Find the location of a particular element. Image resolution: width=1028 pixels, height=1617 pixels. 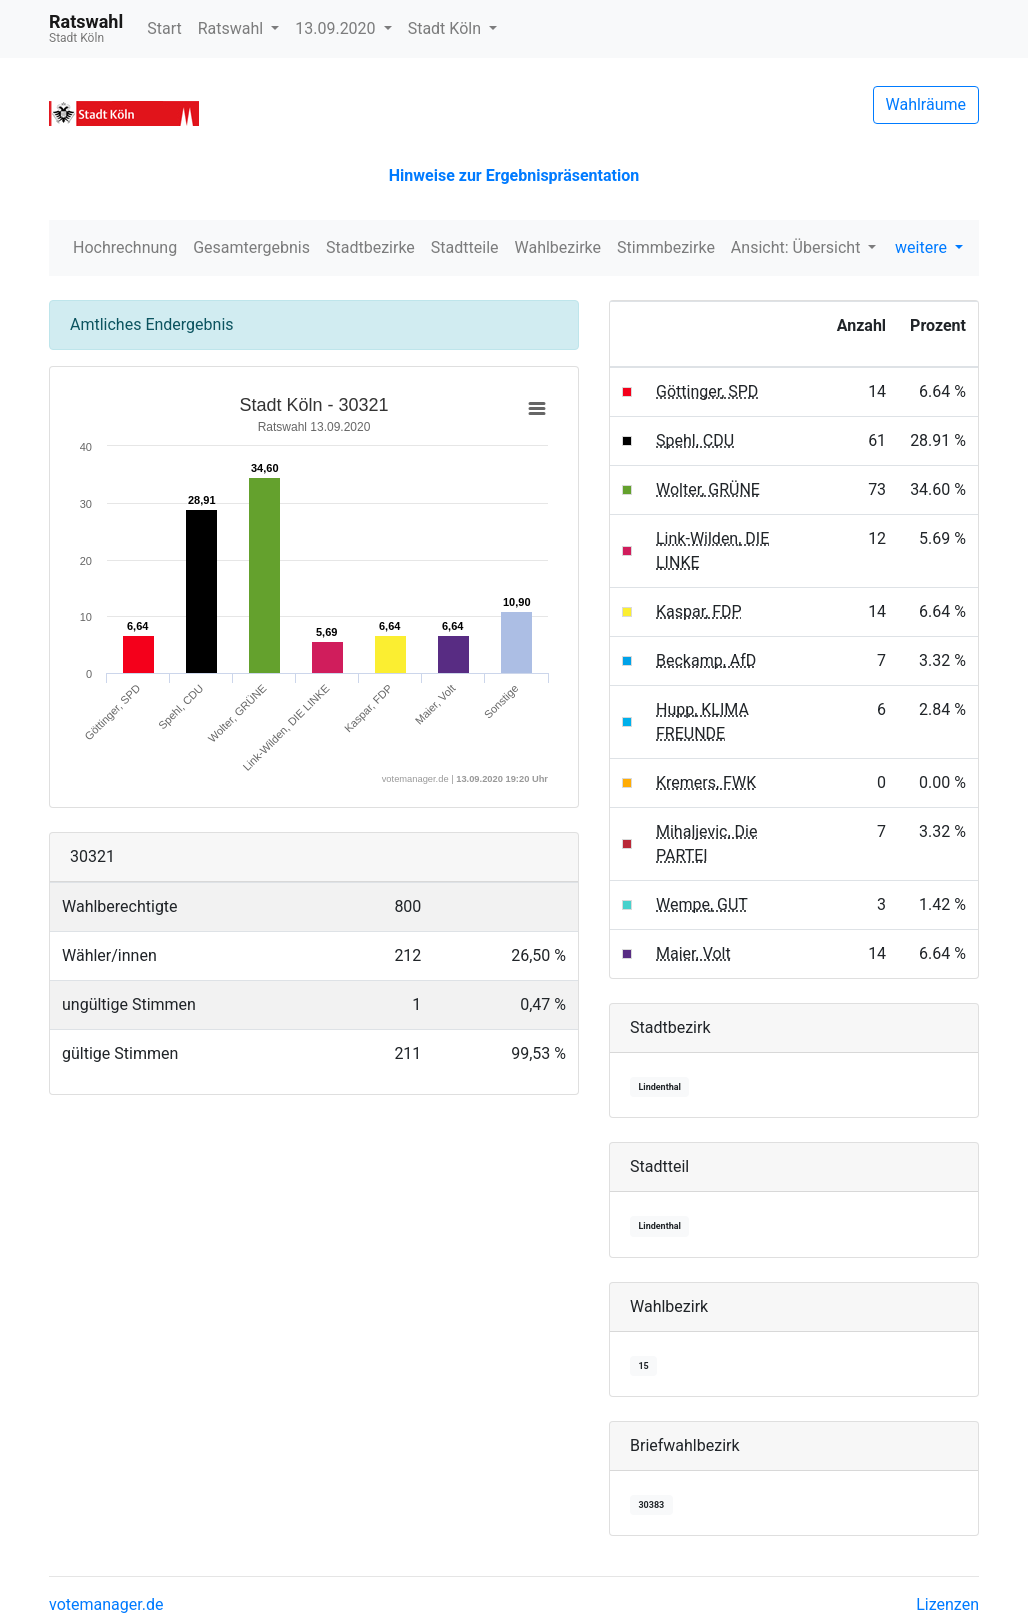

Wahlbezirke is located at coordinates (558, 247).